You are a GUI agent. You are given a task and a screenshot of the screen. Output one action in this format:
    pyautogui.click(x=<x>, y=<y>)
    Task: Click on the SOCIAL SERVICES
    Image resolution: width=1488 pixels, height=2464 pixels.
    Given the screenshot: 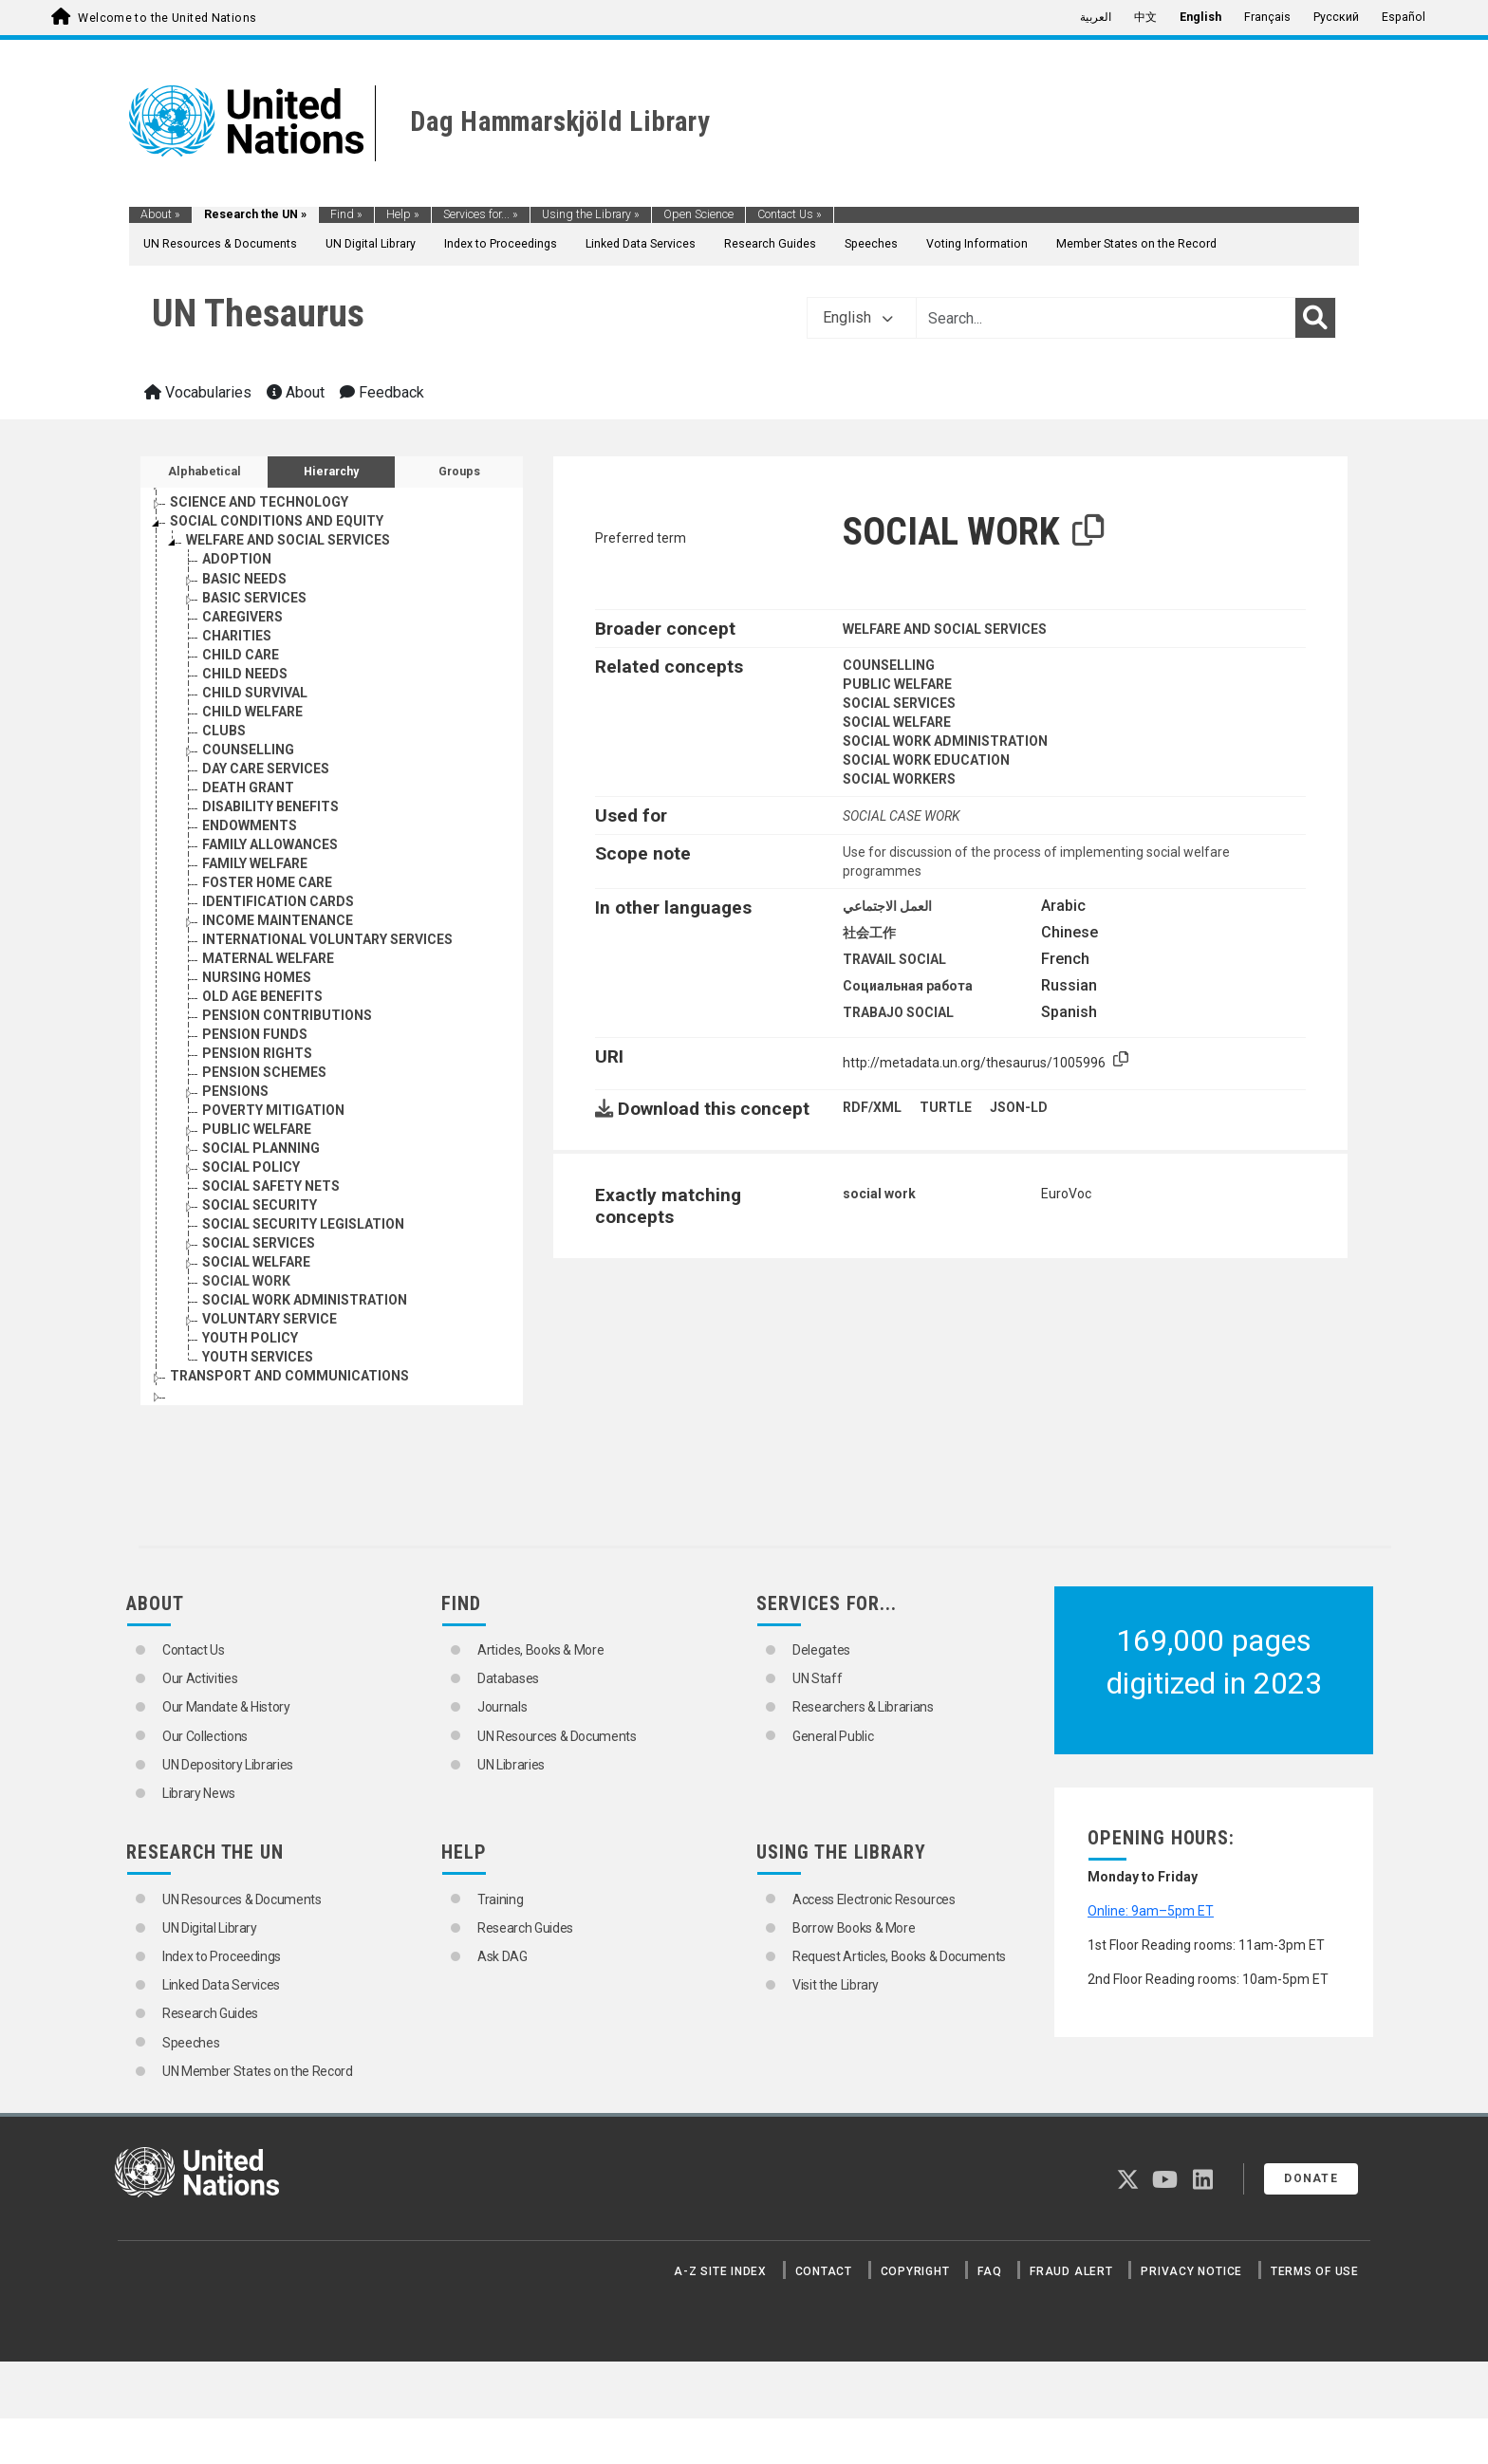 What is the action you would take?
    pyautogui.click(x=899, y=703)
    